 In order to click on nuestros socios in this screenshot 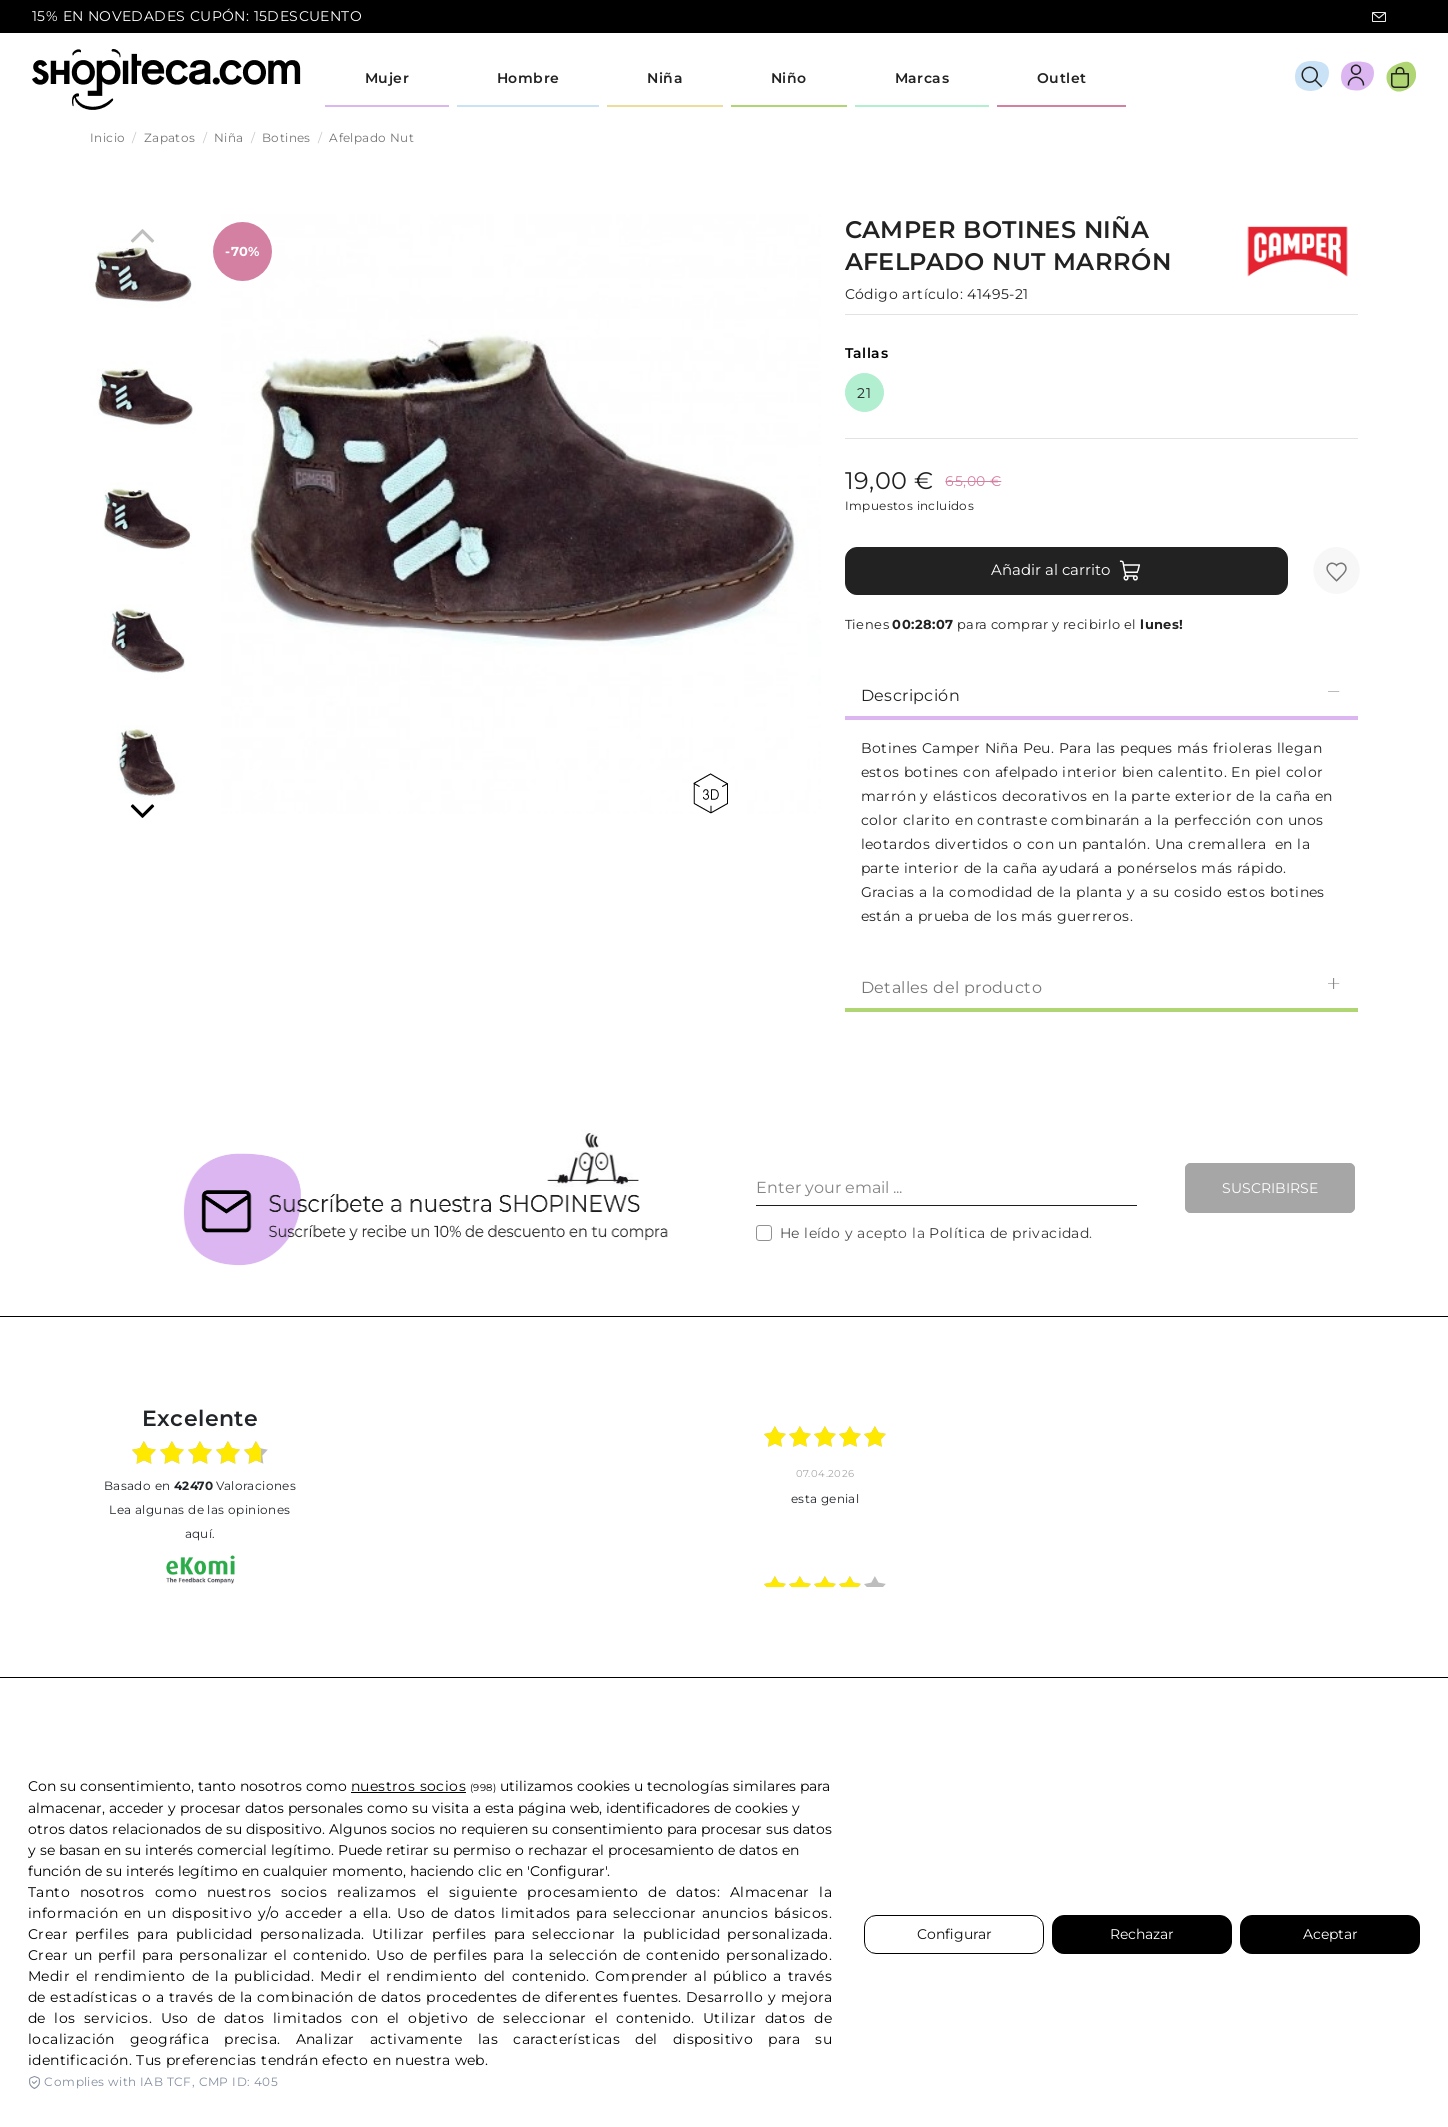, I will do `click(408, 1786)`.